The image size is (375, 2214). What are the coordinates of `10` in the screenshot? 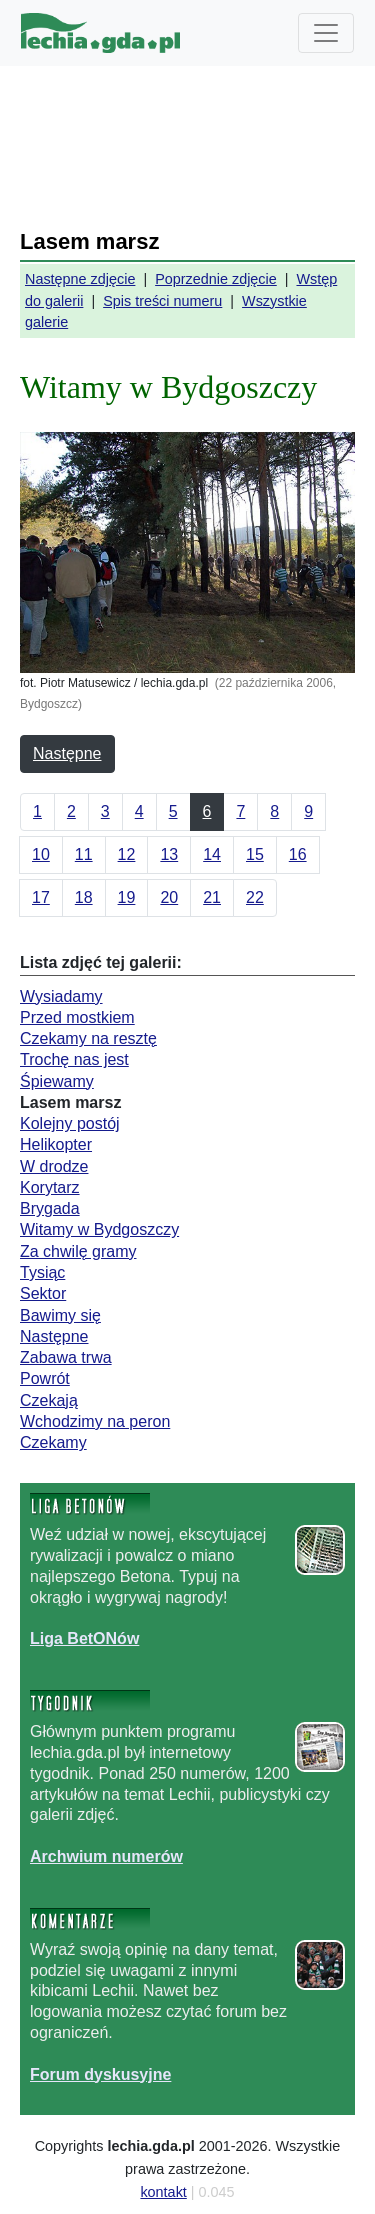 It's located at (41, 854).